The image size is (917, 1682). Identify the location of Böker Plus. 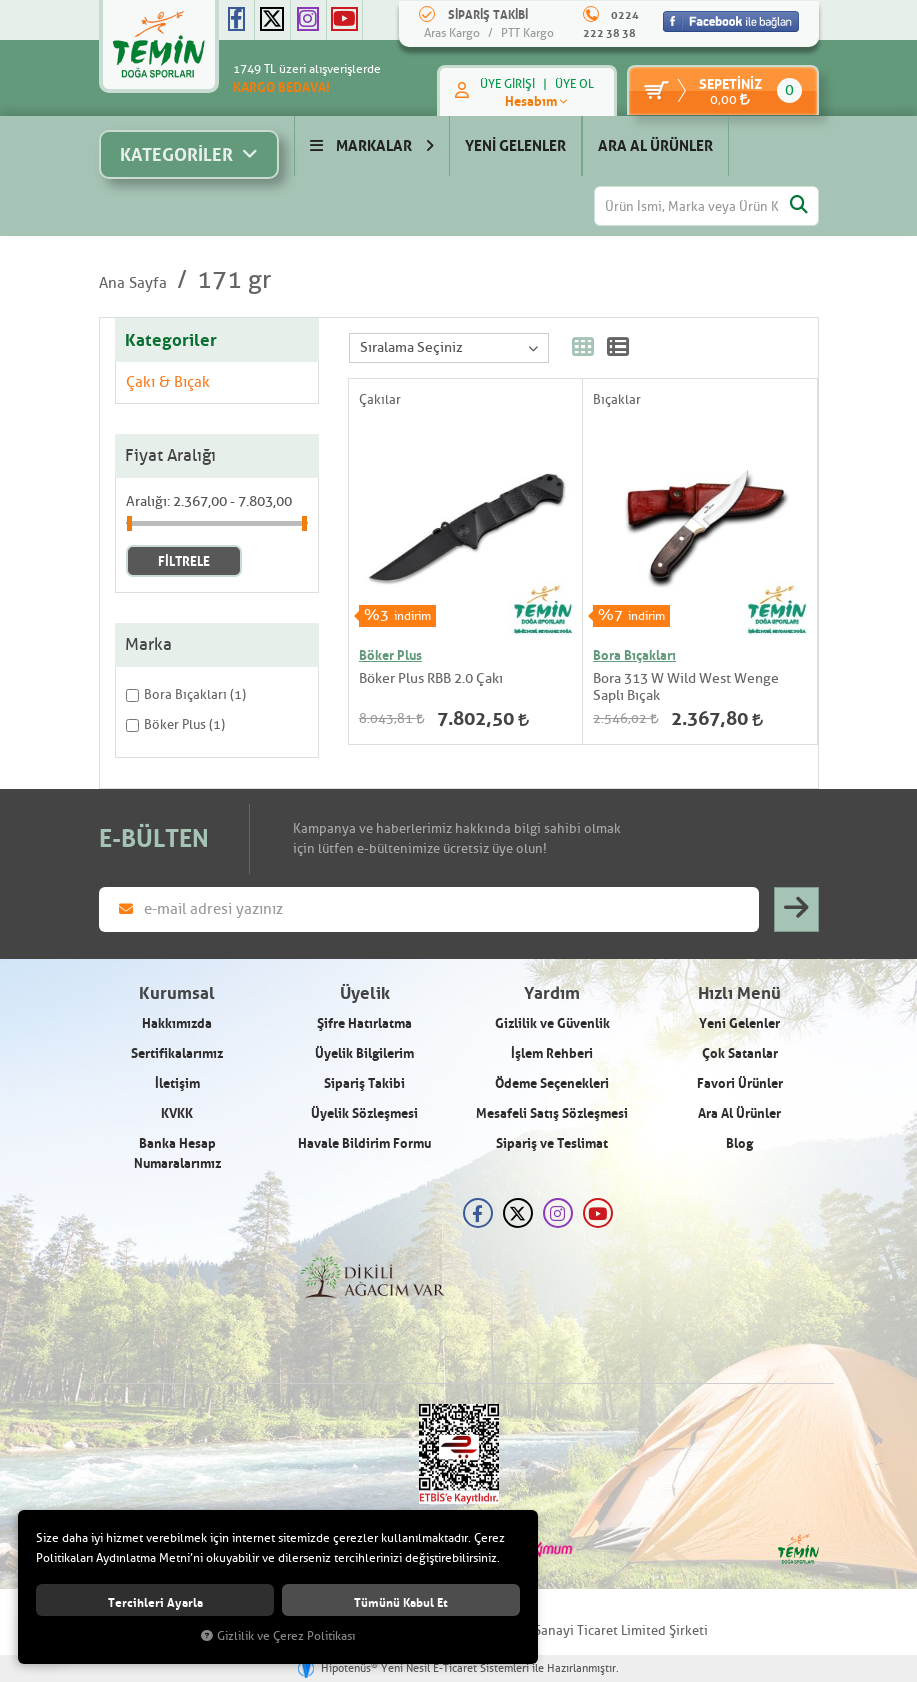
(390, 655).